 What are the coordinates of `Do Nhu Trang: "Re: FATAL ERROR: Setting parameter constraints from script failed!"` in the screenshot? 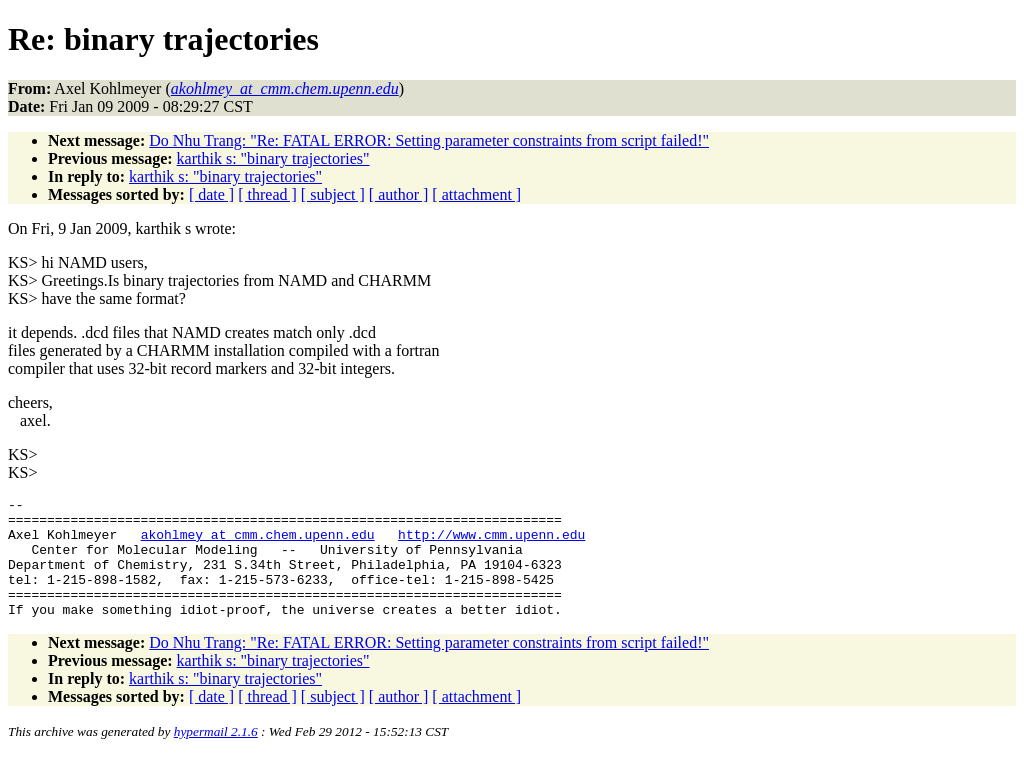 It's located at (429, 140).